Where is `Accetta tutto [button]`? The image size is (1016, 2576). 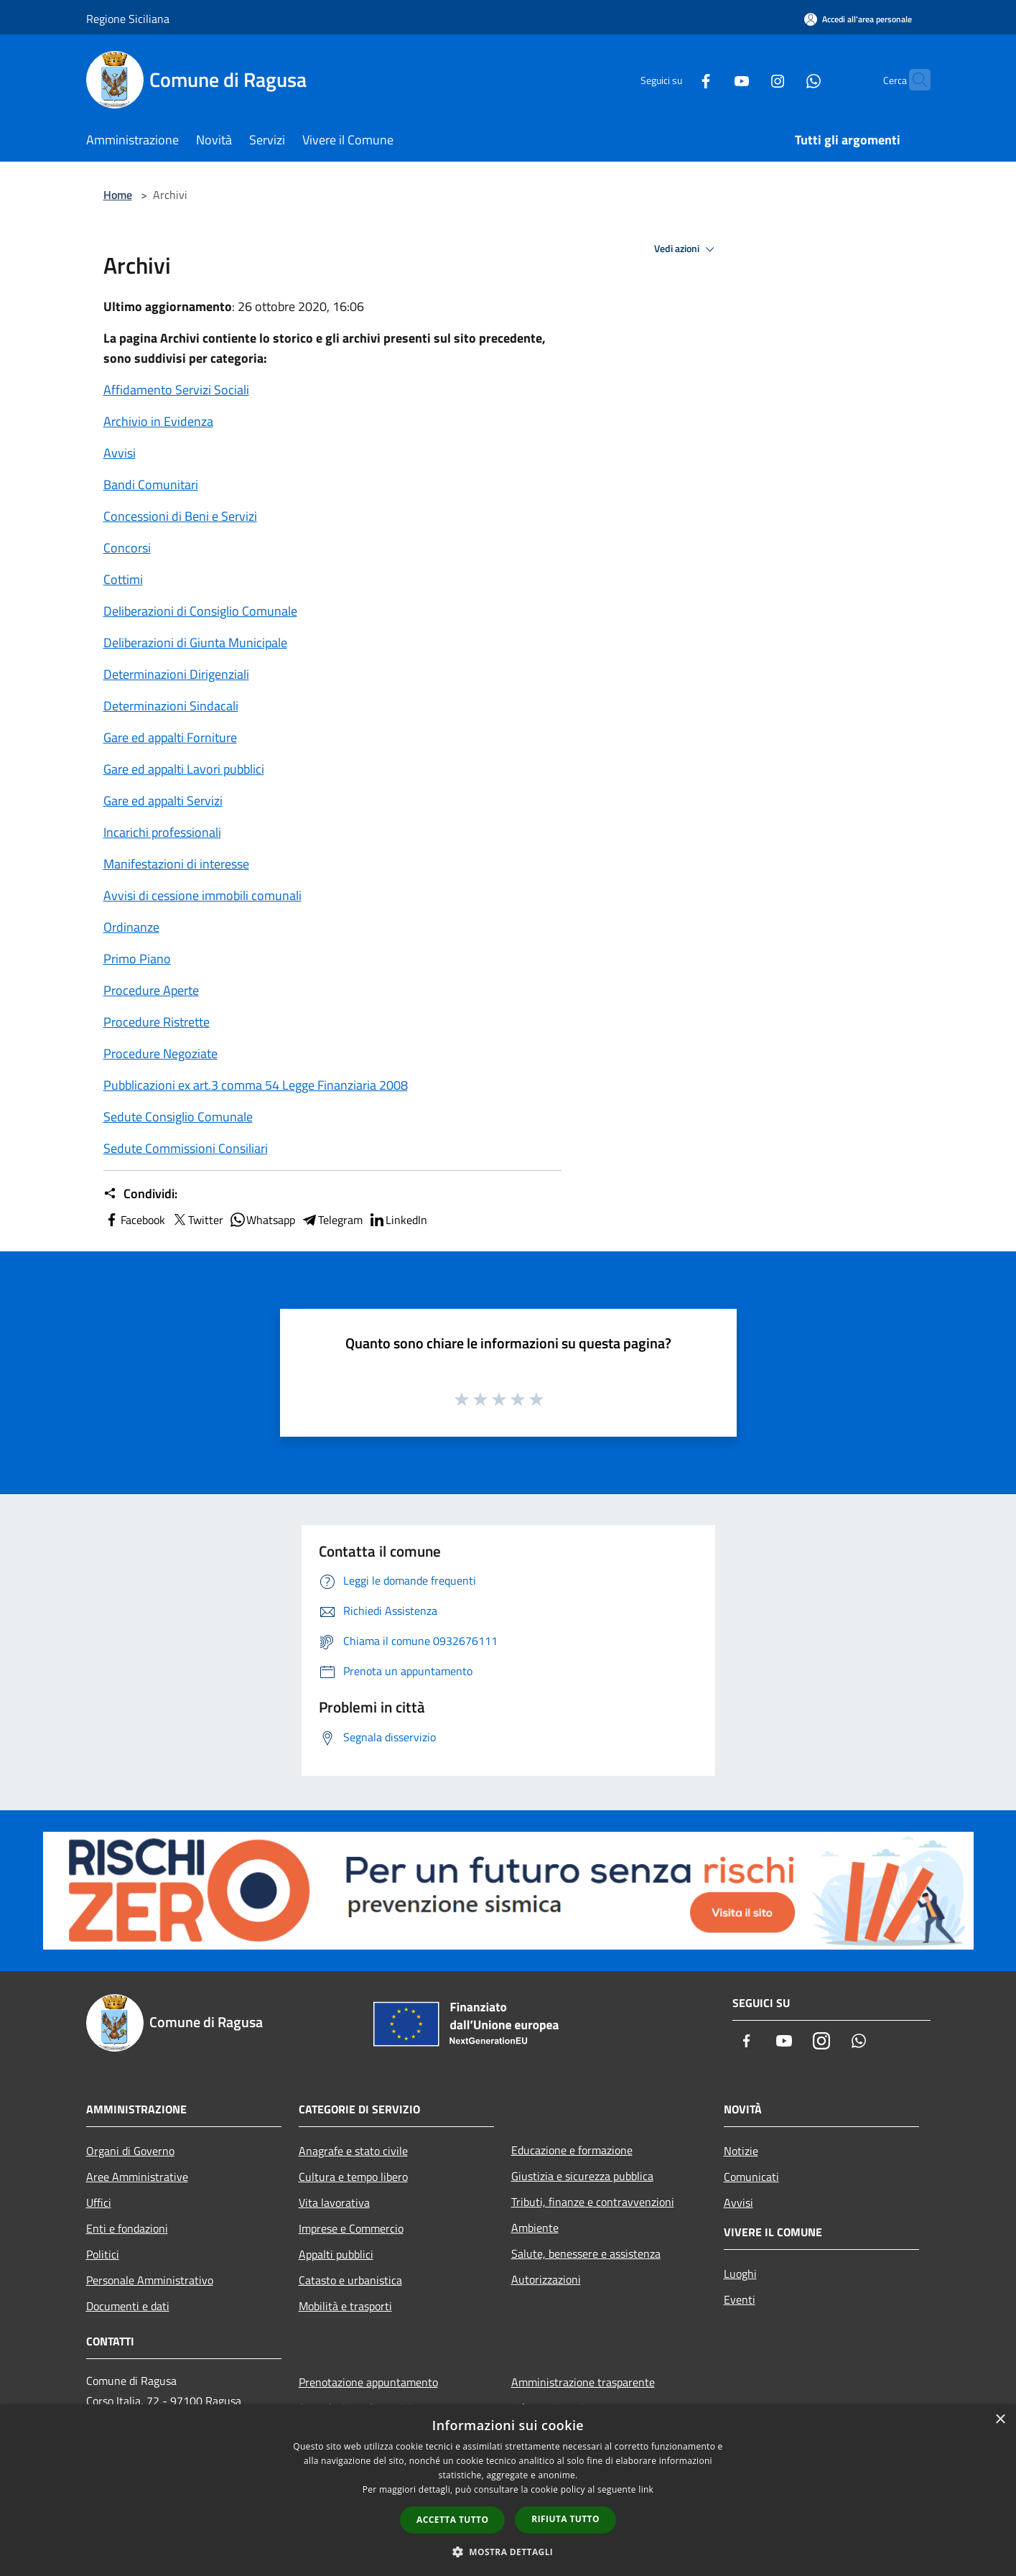 Accetta tutto [button] is located at coordinates (452, 2520).